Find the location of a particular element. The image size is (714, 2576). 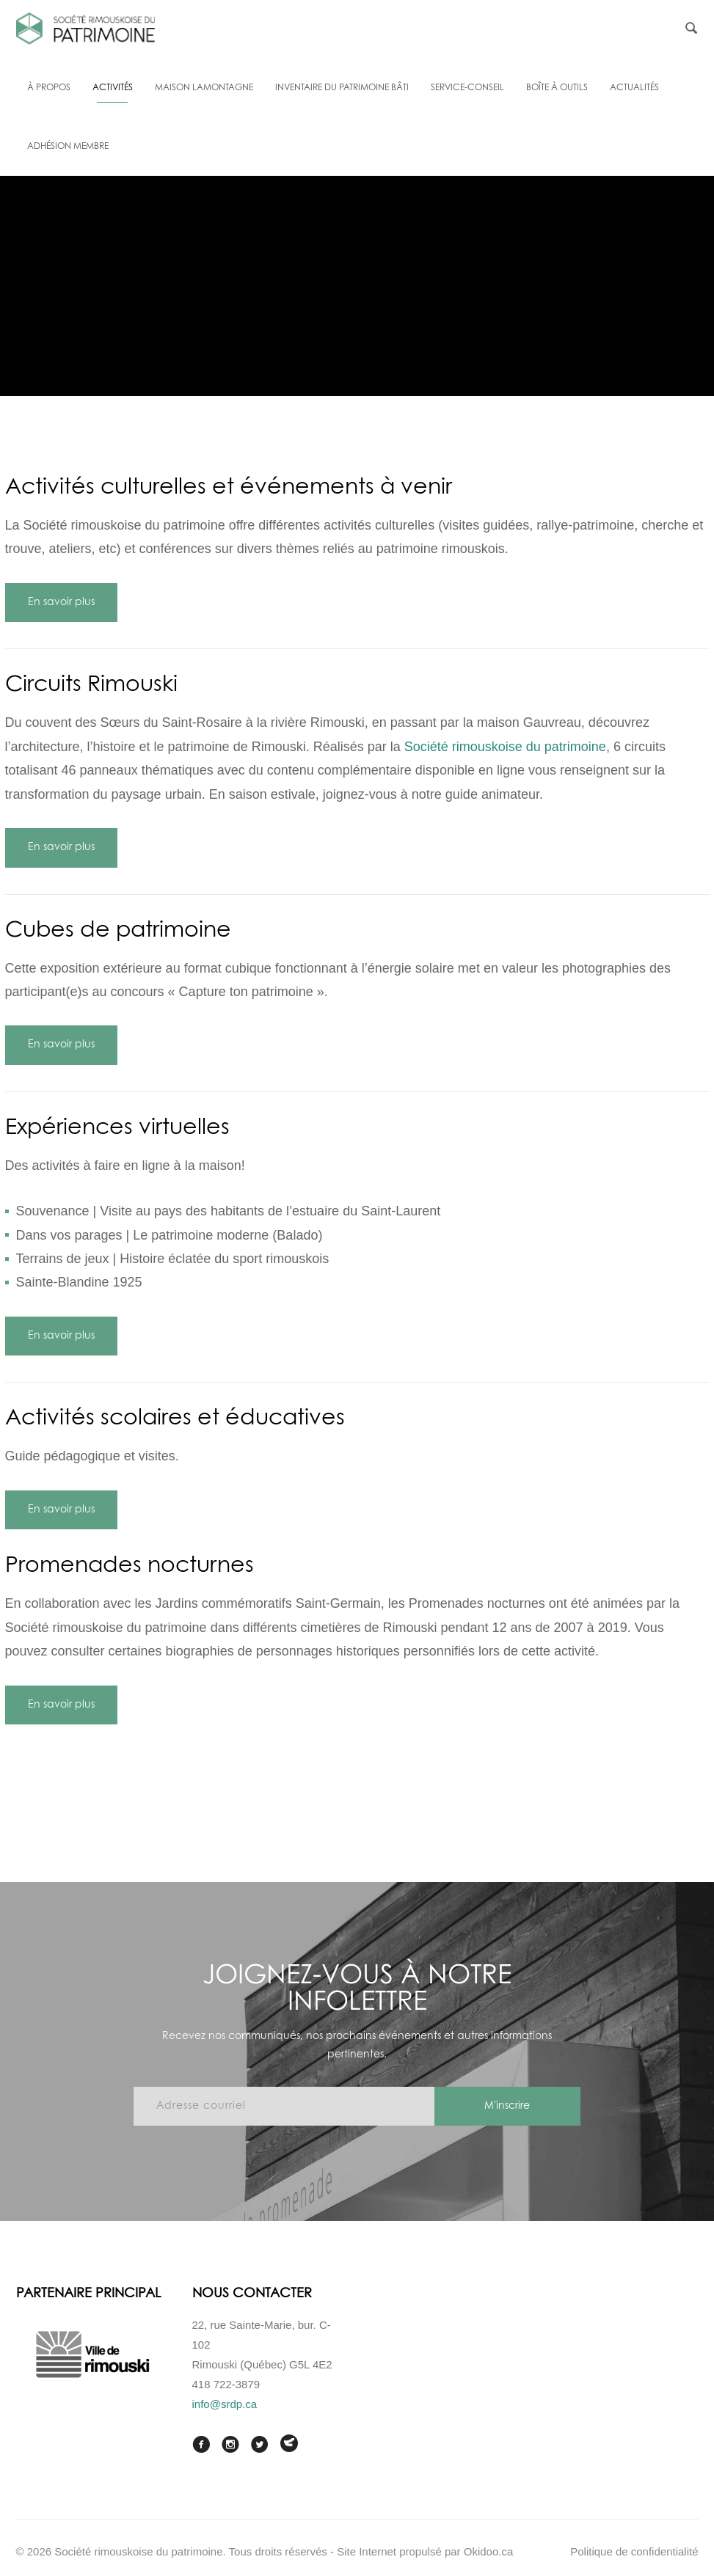

En savoir plus is located at coordinates (61, 602).